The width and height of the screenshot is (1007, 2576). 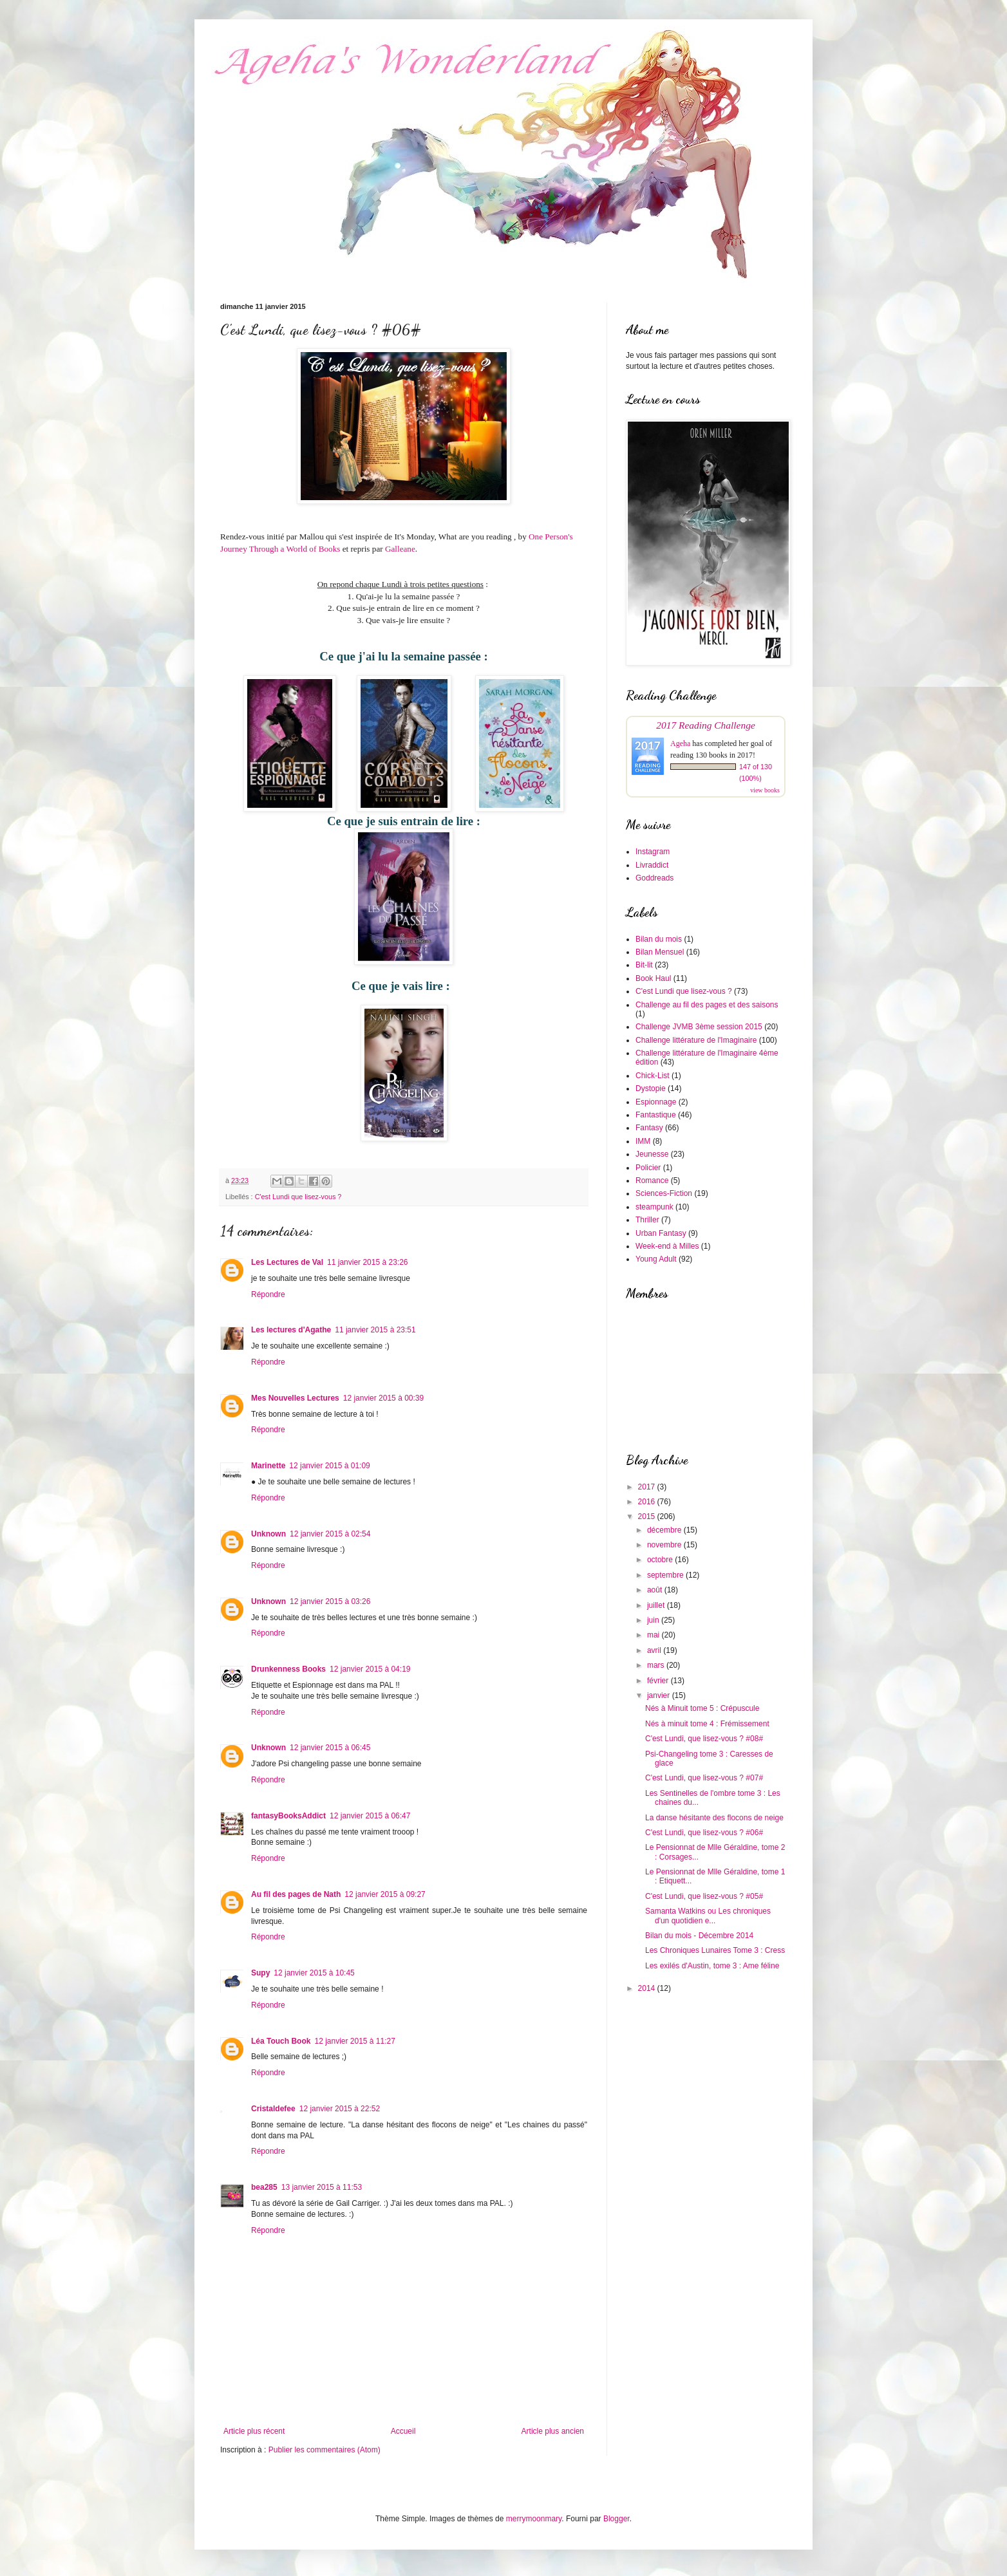 I want to click on 12 janvier 2015 à 09:27, so click(x=384, y=1894).